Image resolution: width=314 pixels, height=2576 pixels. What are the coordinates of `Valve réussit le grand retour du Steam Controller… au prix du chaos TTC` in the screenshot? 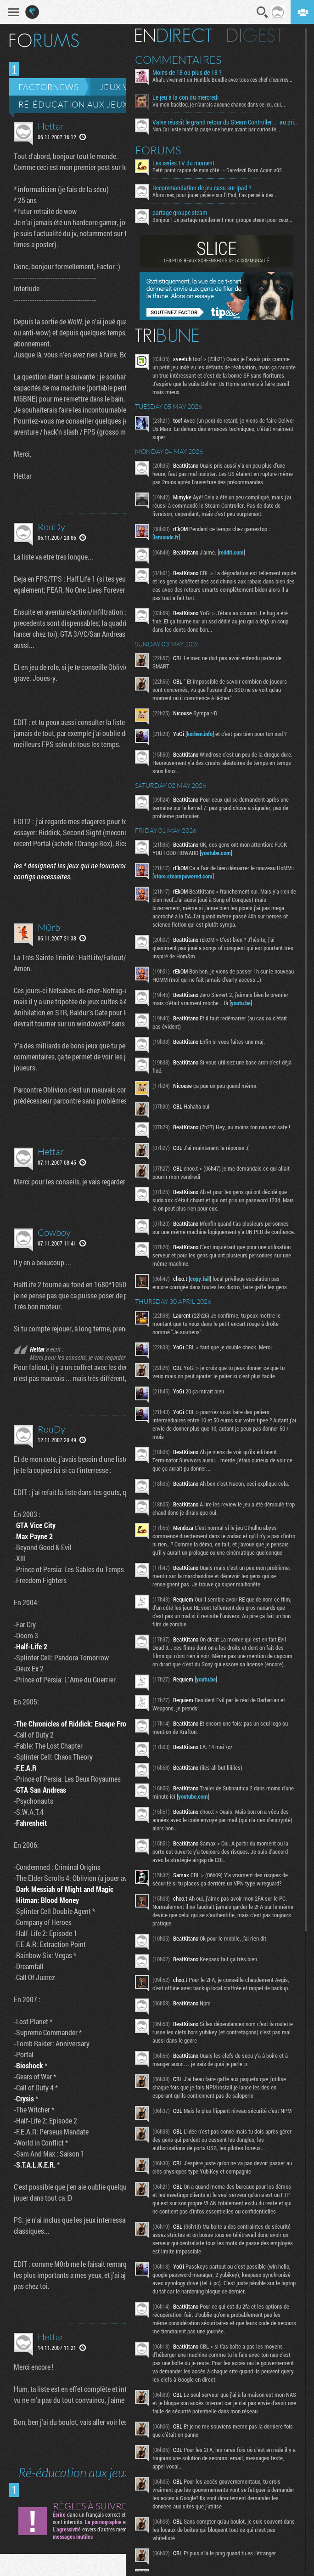 It's located at (225, 122).